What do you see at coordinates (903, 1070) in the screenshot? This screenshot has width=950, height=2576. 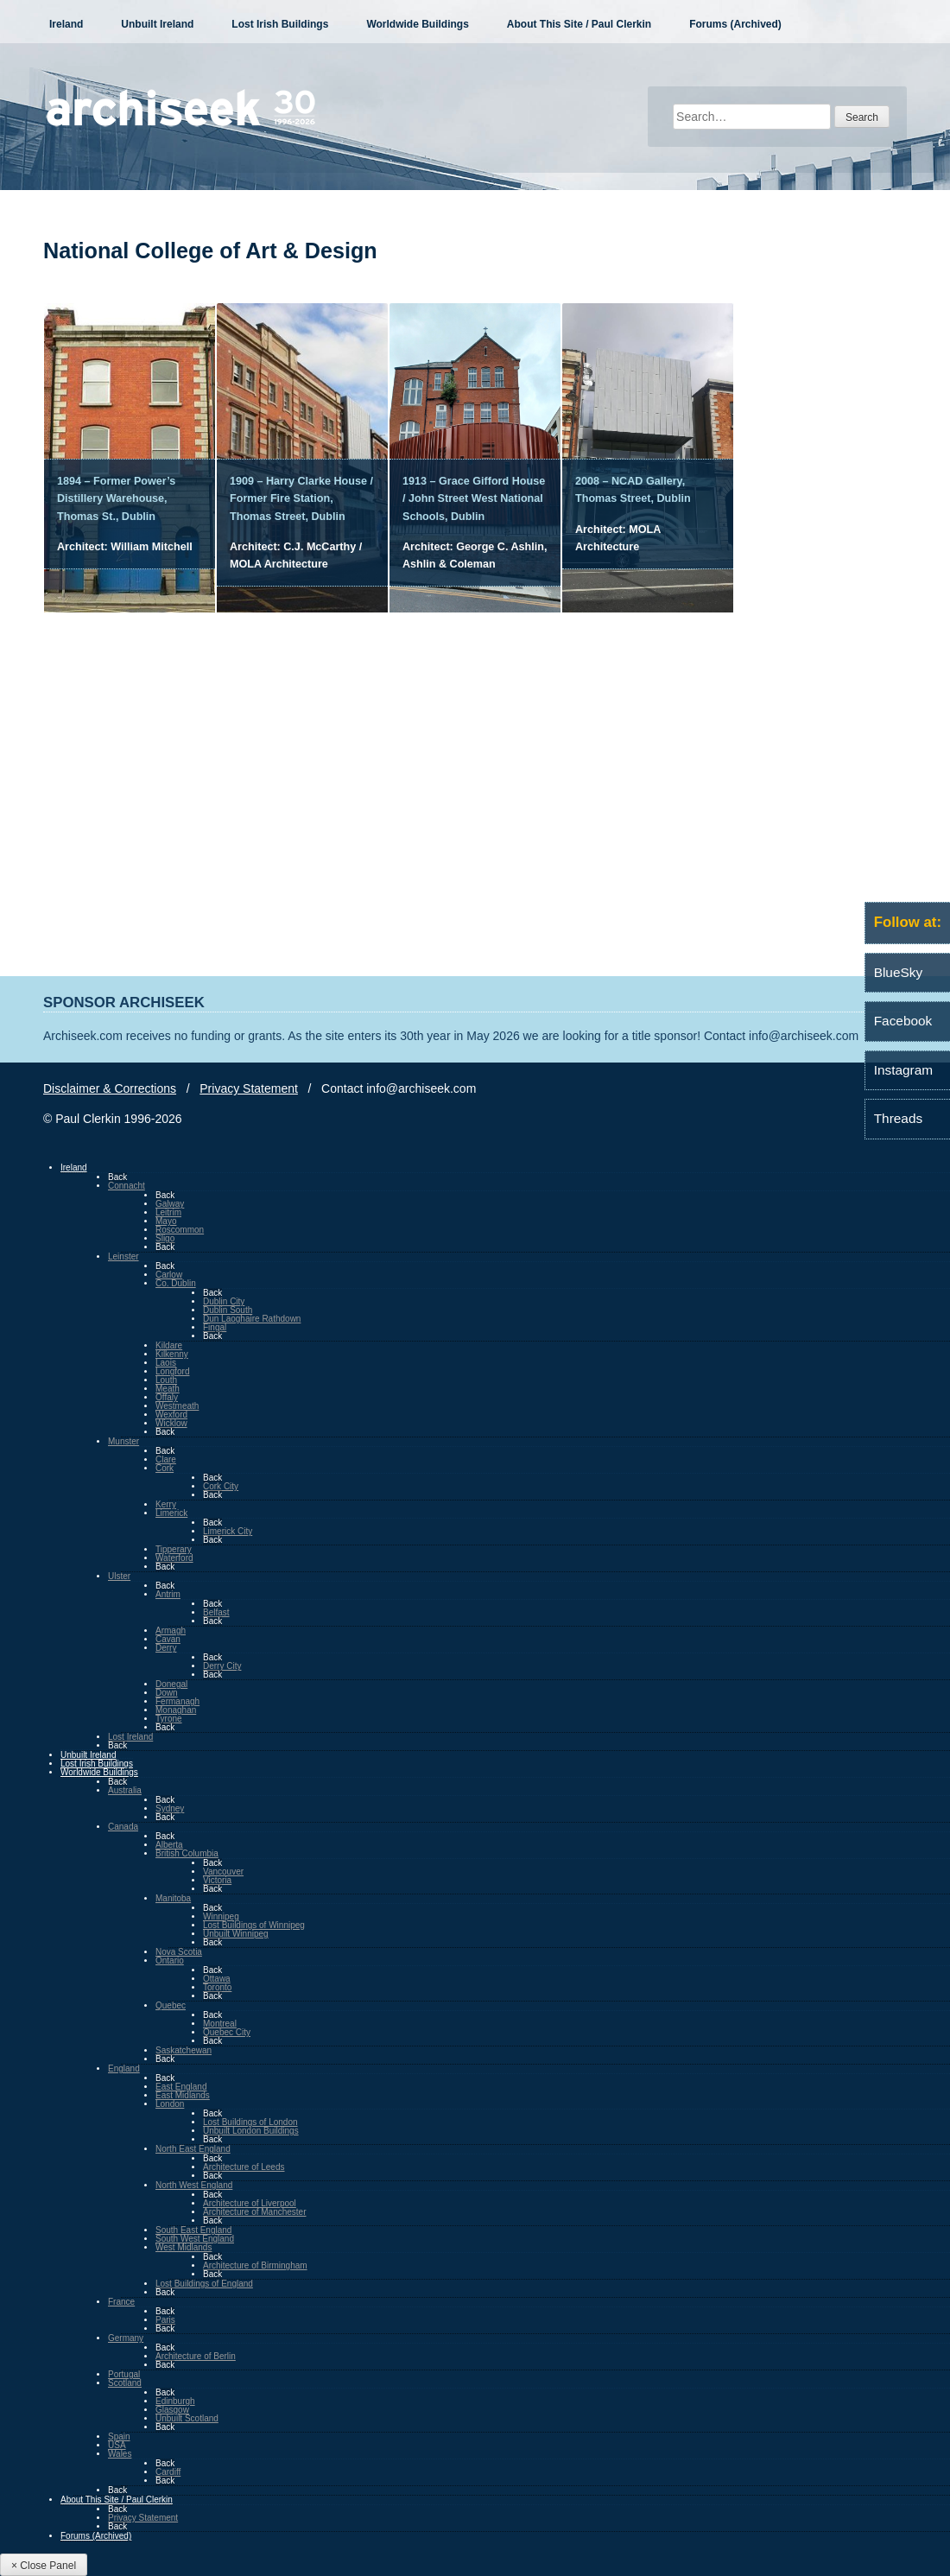 I see `Instagram` at bounding box center [903, 1070].